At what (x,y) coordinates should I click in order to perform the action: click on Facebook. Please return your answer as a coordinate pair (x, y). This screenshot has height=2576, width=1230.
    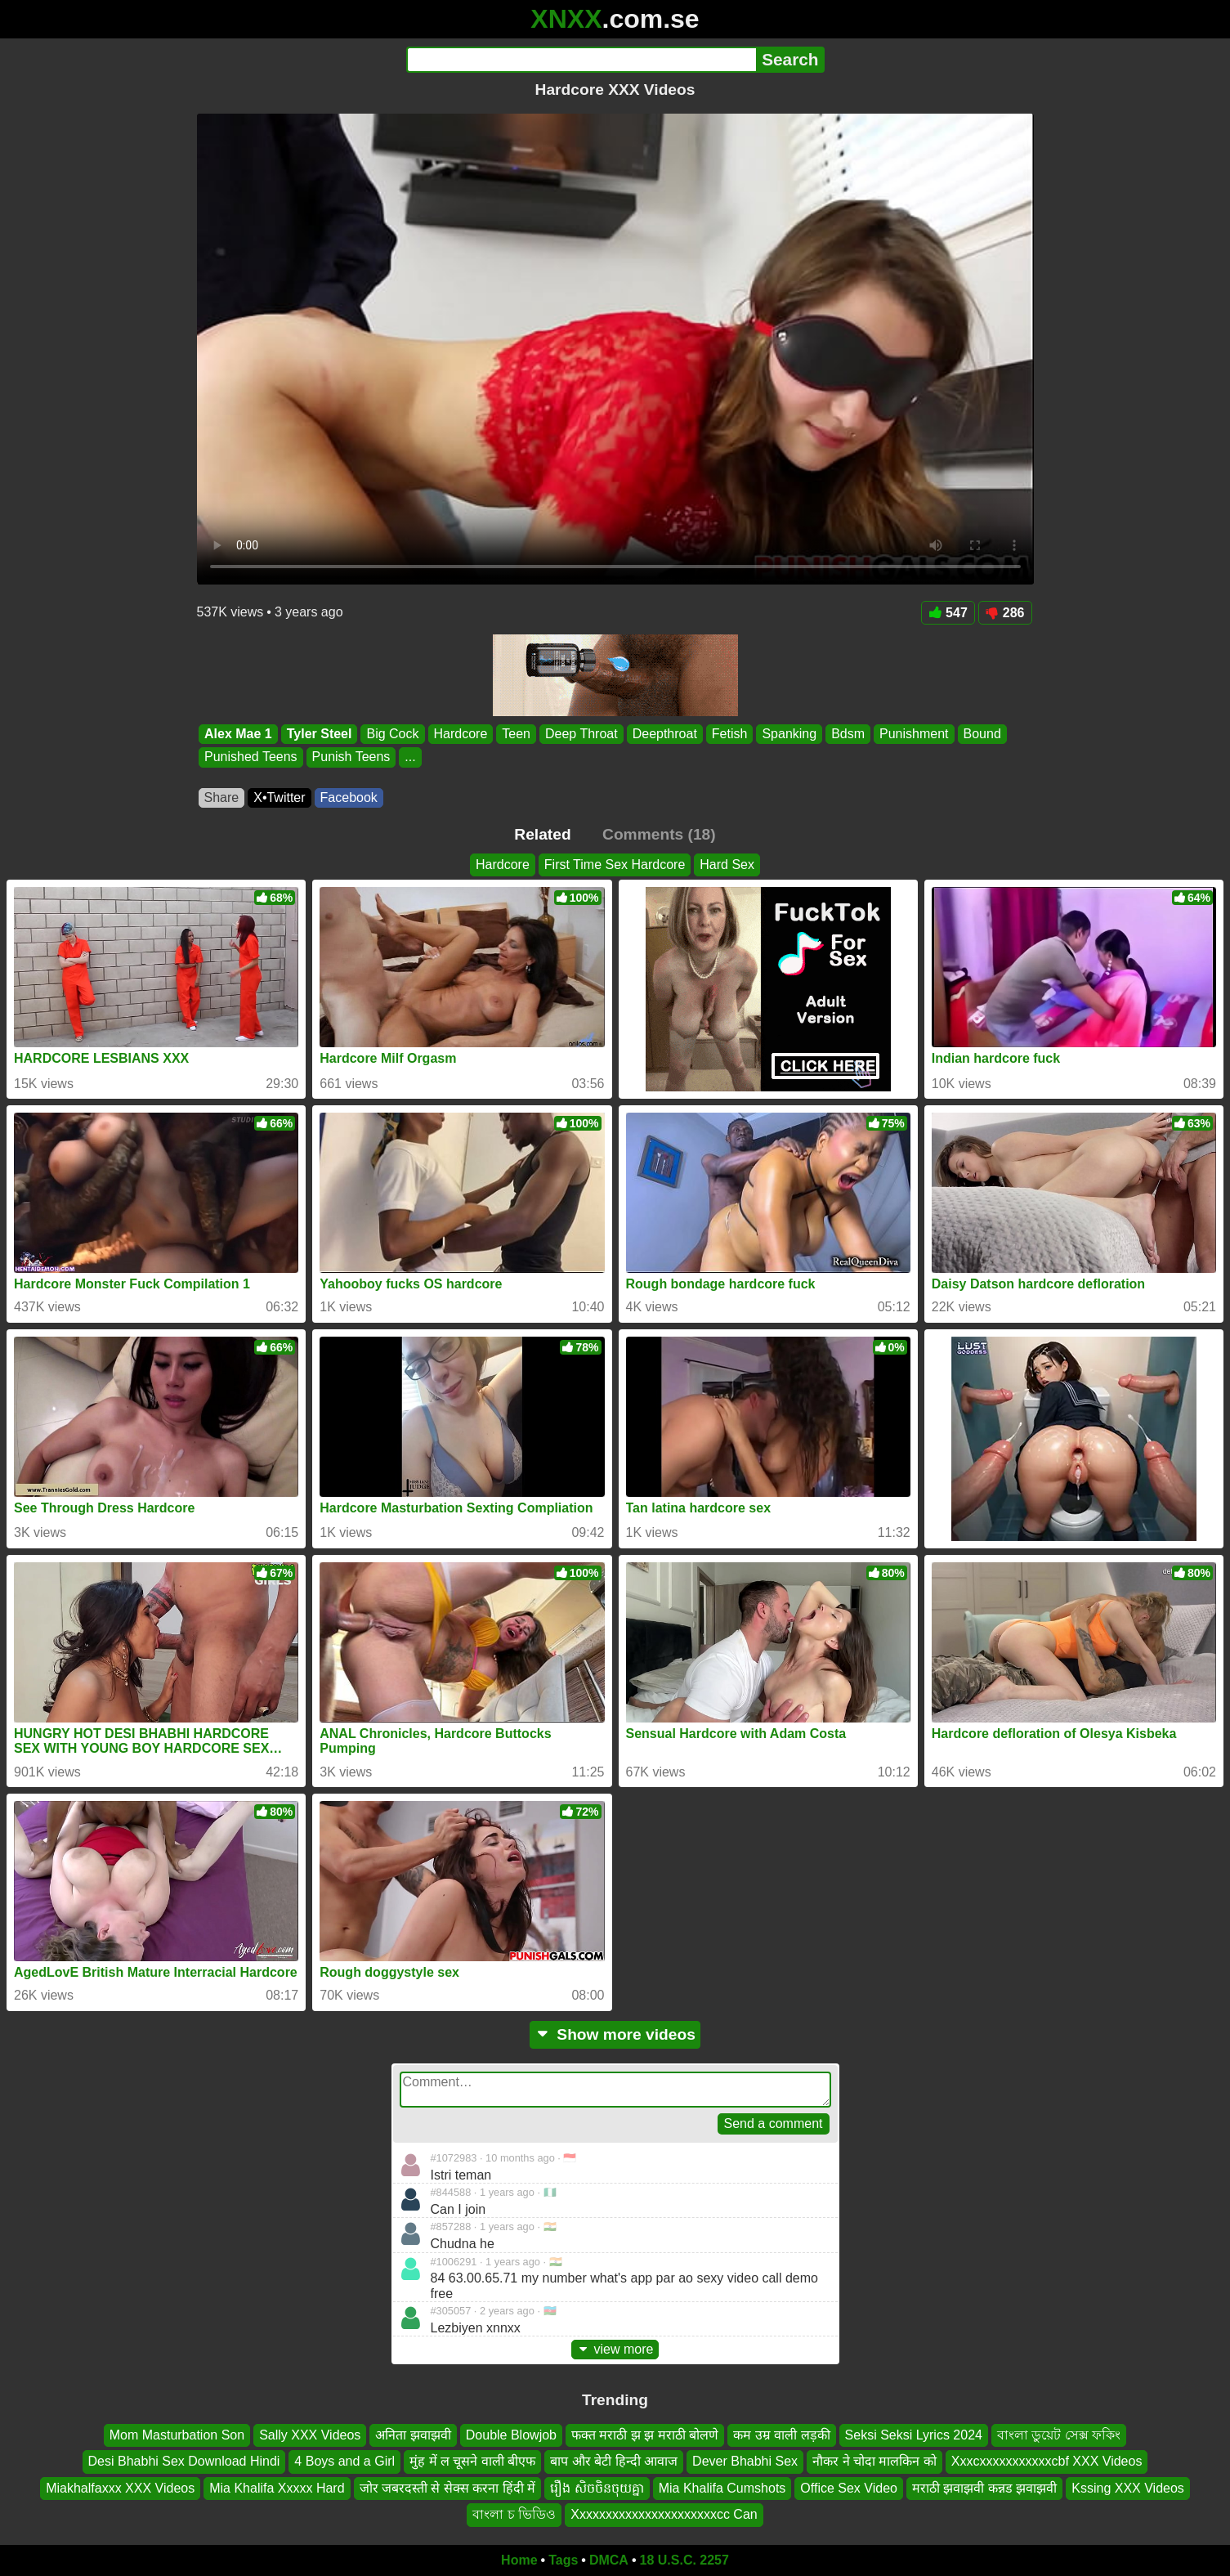
    Looking at the image, I should click on (349, 797).